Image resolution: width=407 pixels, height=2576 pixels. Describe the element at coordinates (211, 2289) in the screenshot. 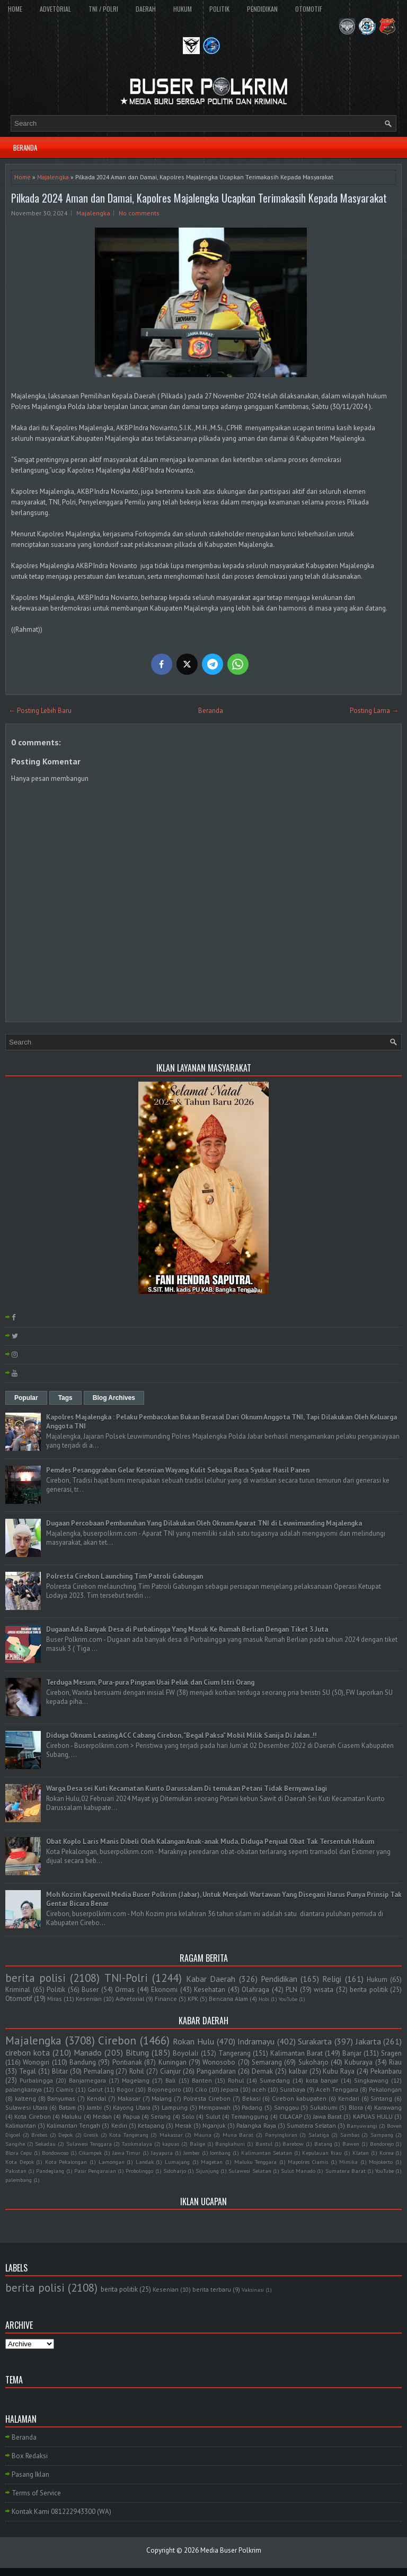

I see `berita terbaru` at that location.